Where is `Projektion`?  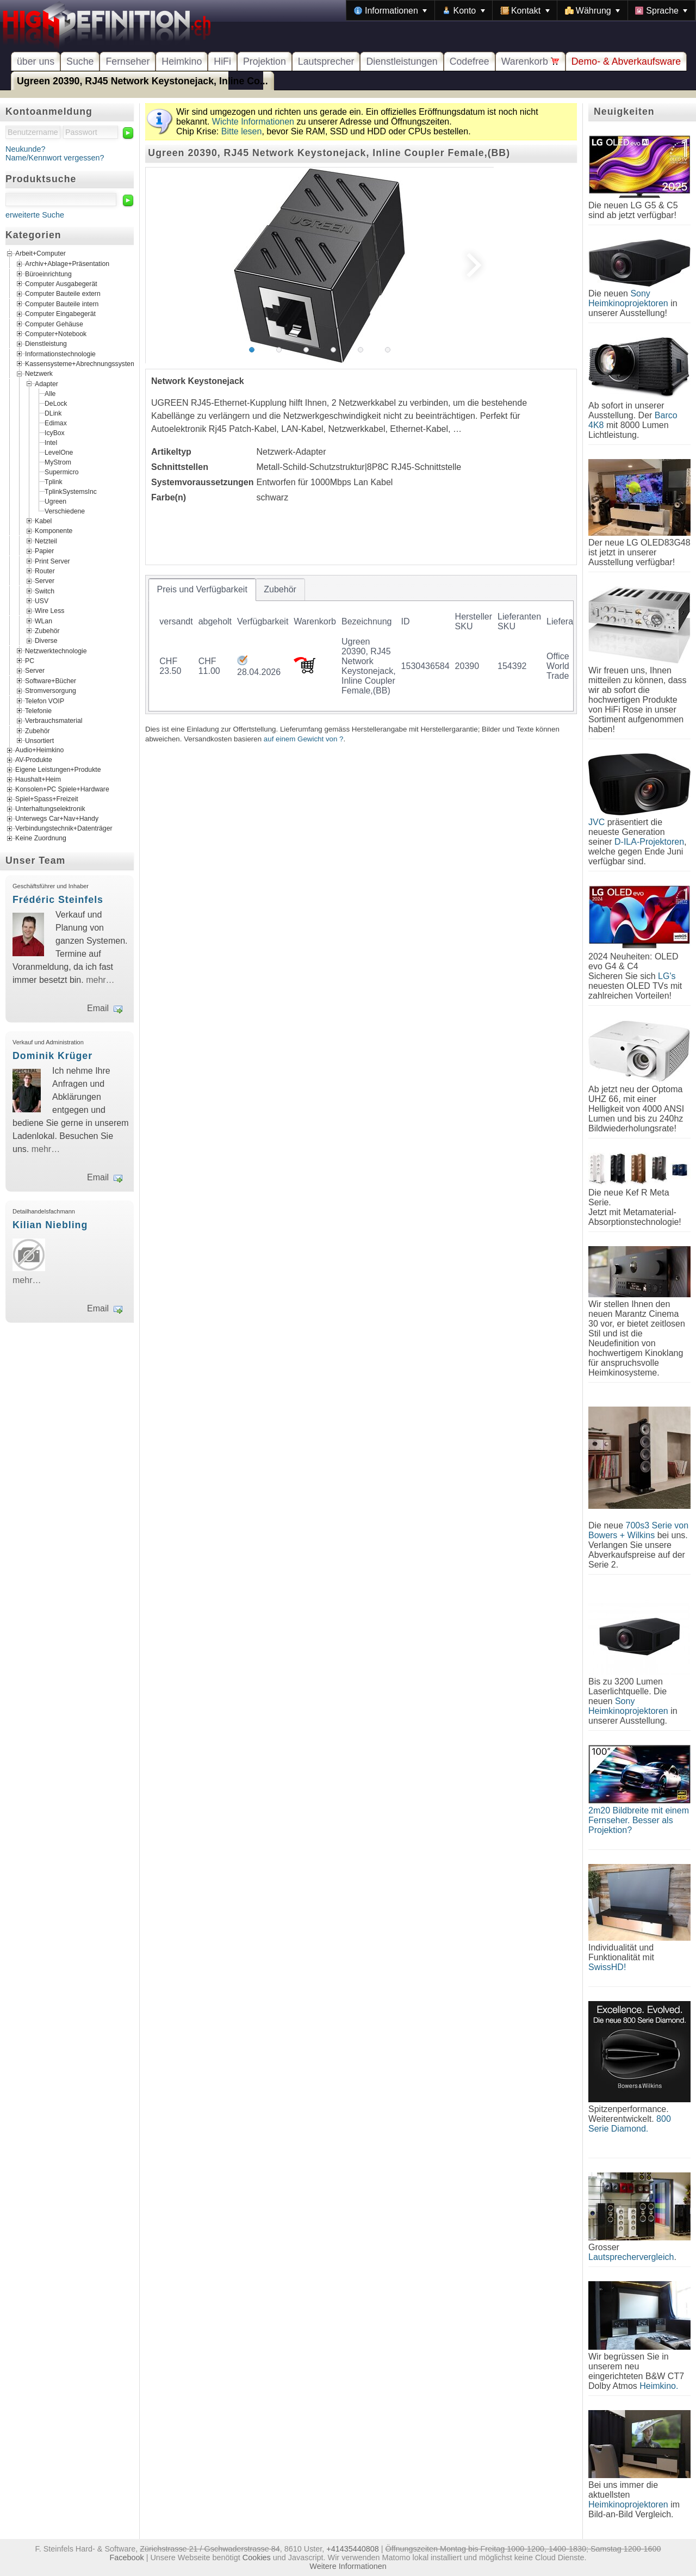
Projektion is located at coordinates (264, 61).